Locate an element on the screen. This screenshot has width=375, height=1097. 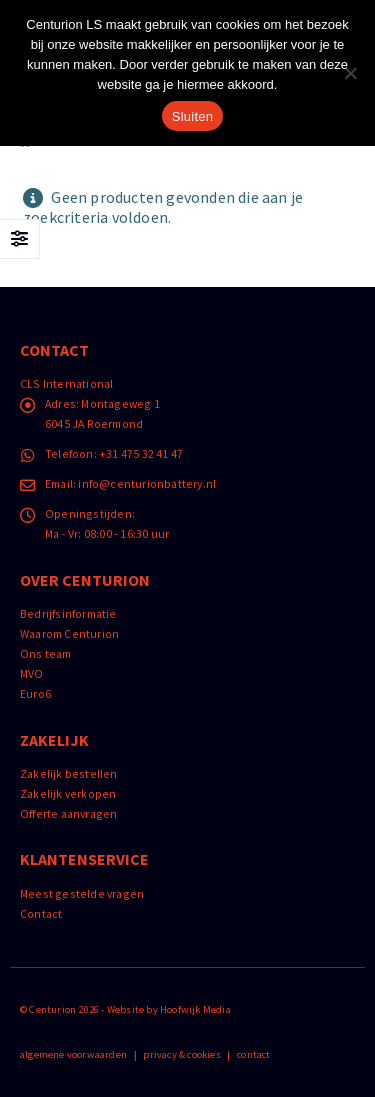
MVO is located at coordinates (32, 673).